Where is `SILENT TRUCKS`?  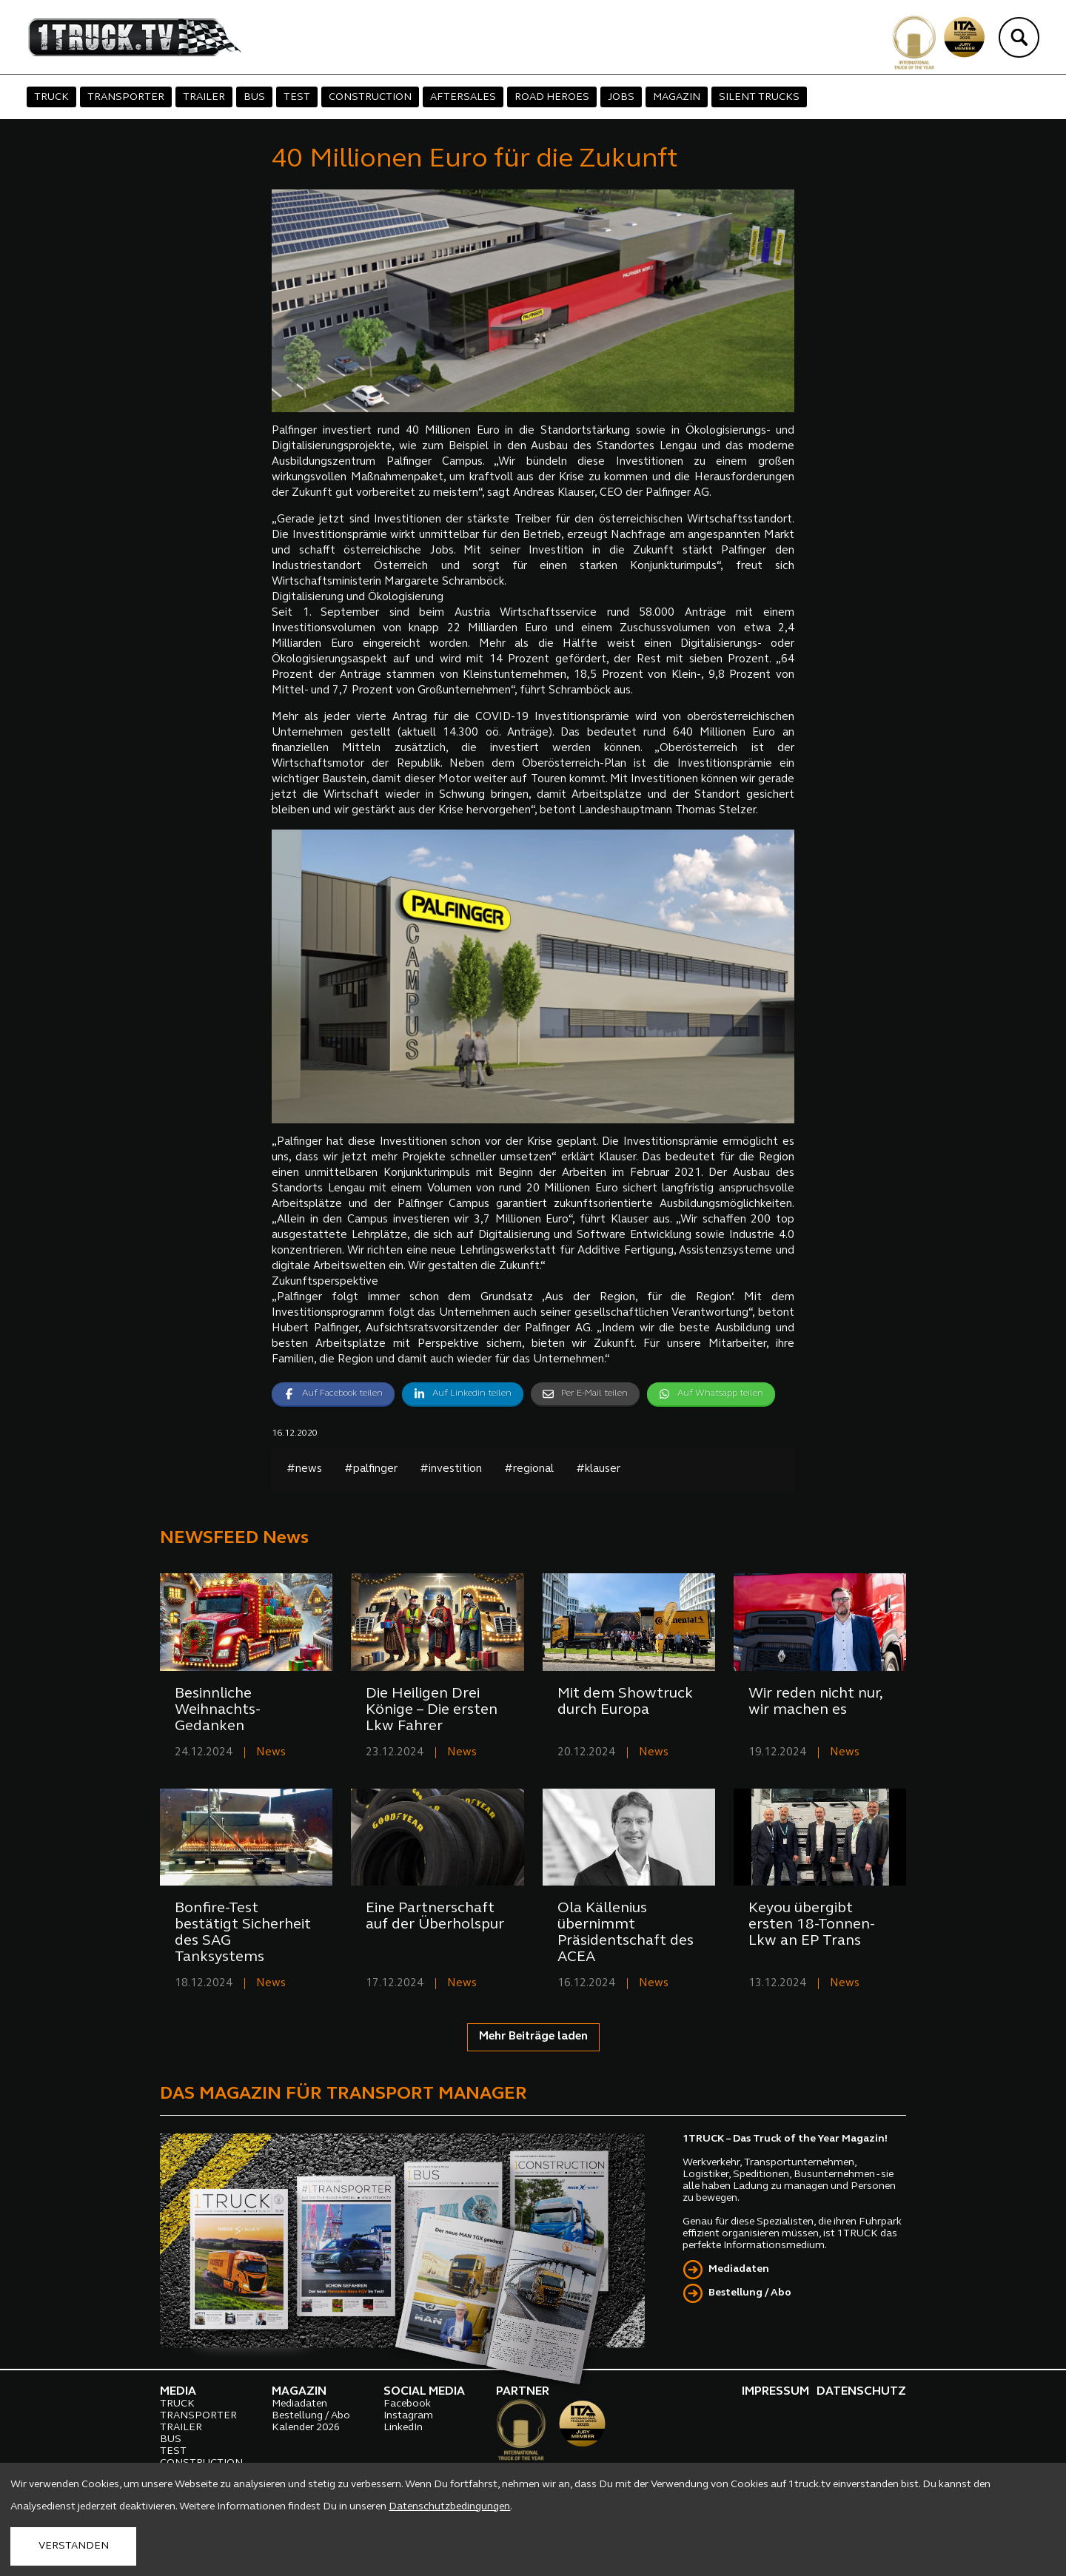
SILENT TRUCKS is located at coordinates (759, 97).